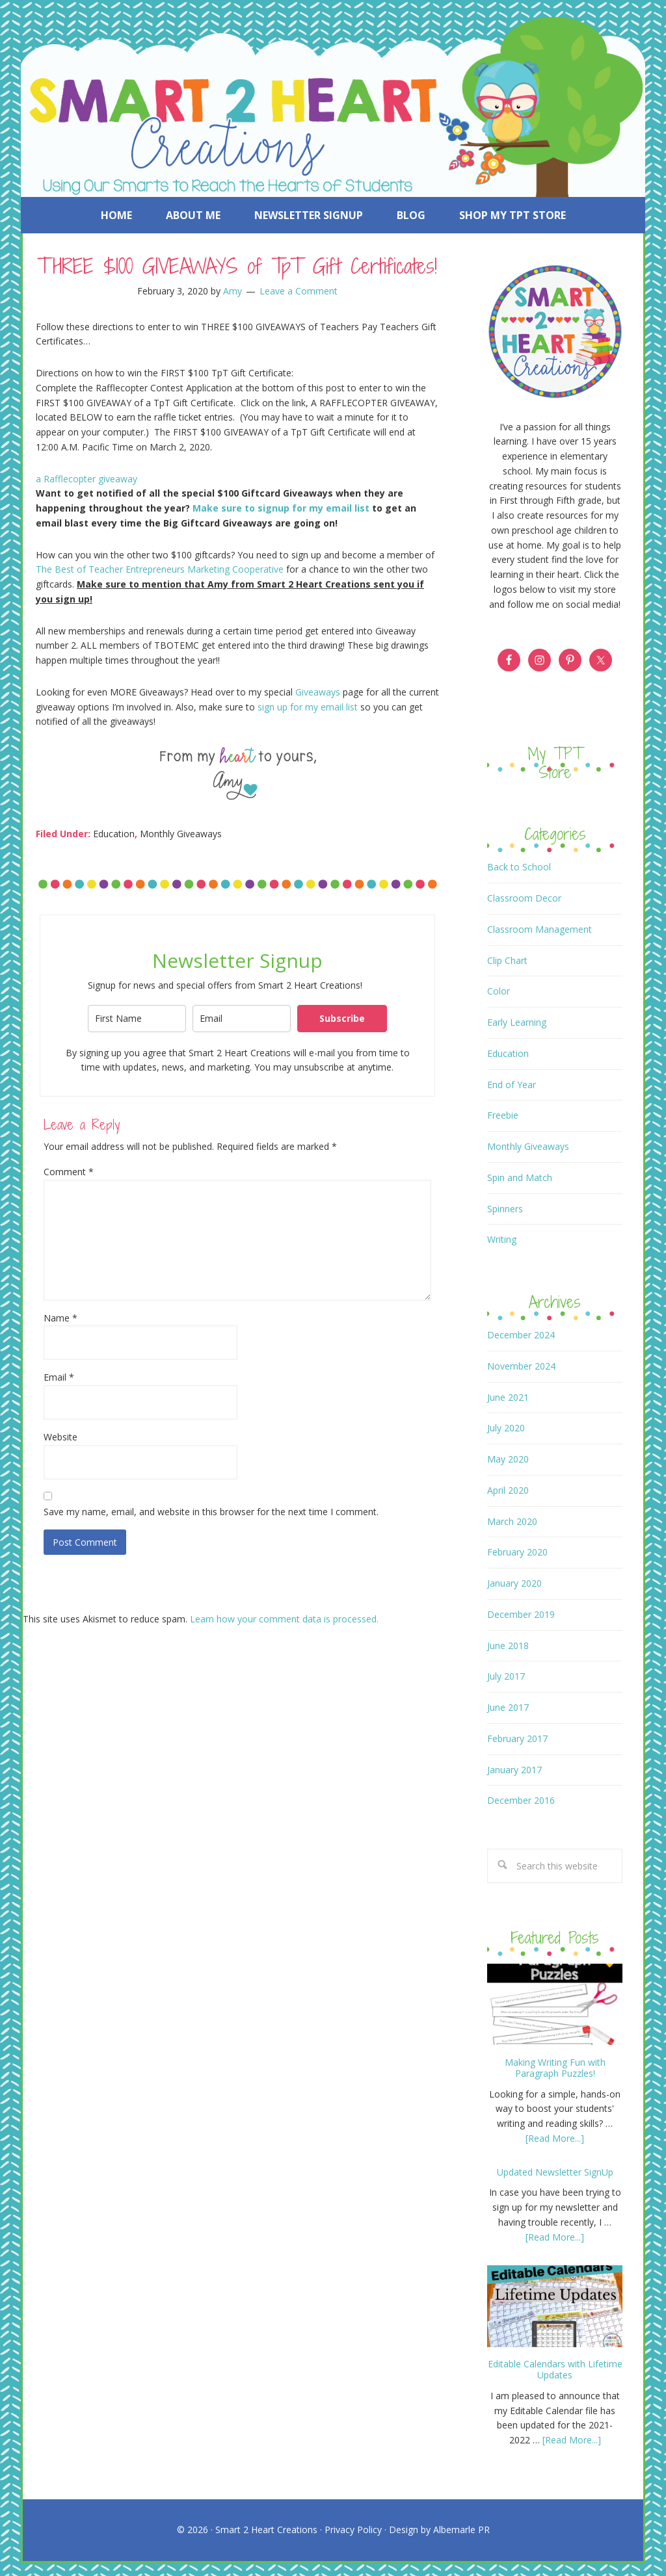 The image size is (666, 2576). Describe the element at coordinates (555, 2138) in the screenshot. I see `[Read More...]` at that location.